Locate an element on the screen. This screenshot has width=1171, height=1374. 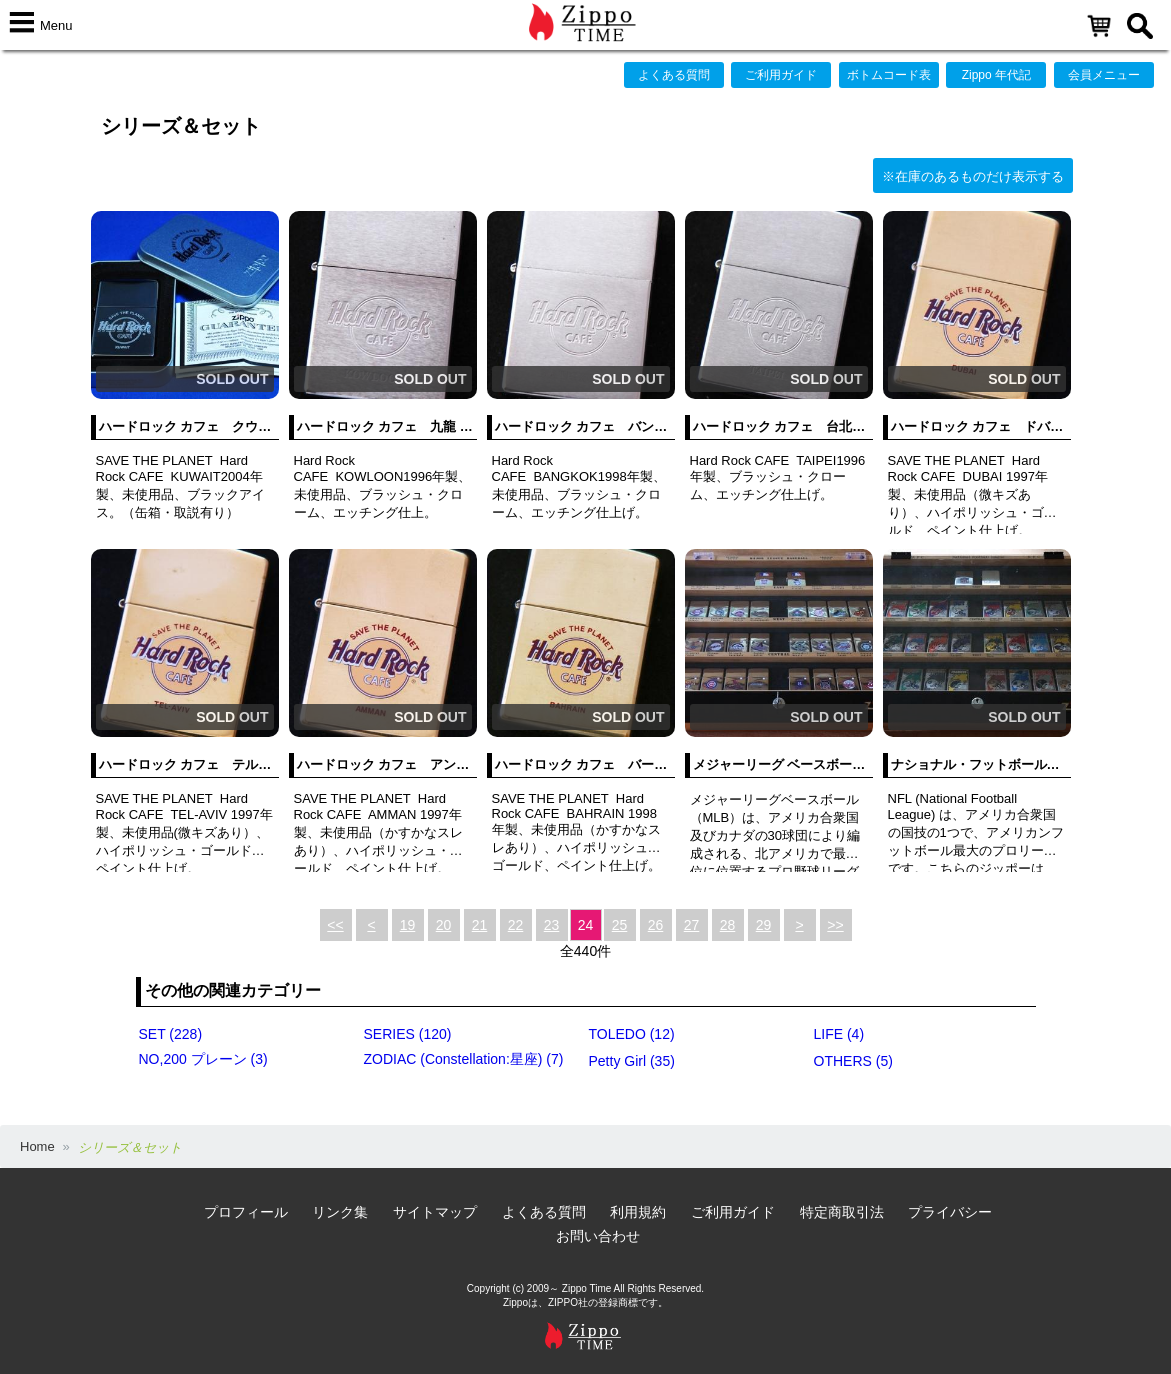
26 is located at coordinates (656, 925).